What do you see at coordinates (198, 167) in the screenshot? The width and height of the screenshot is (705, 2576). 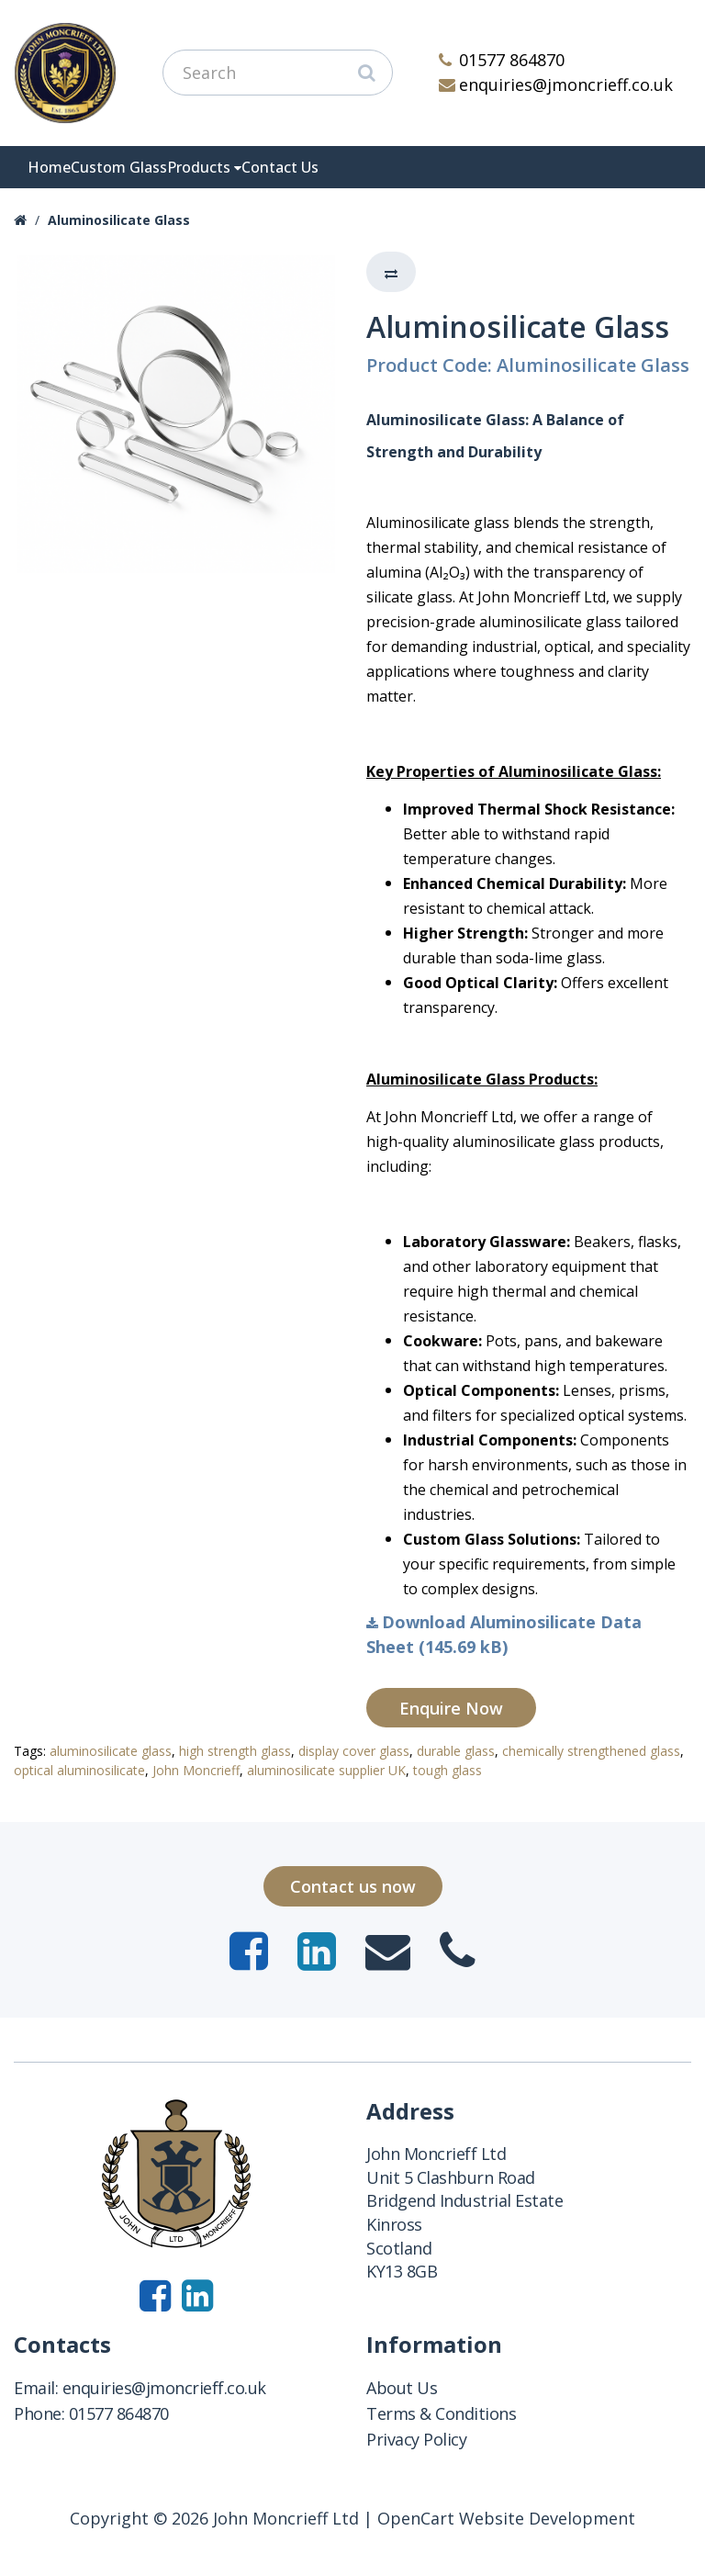 I see `Products` at bounding box center [198, 167].